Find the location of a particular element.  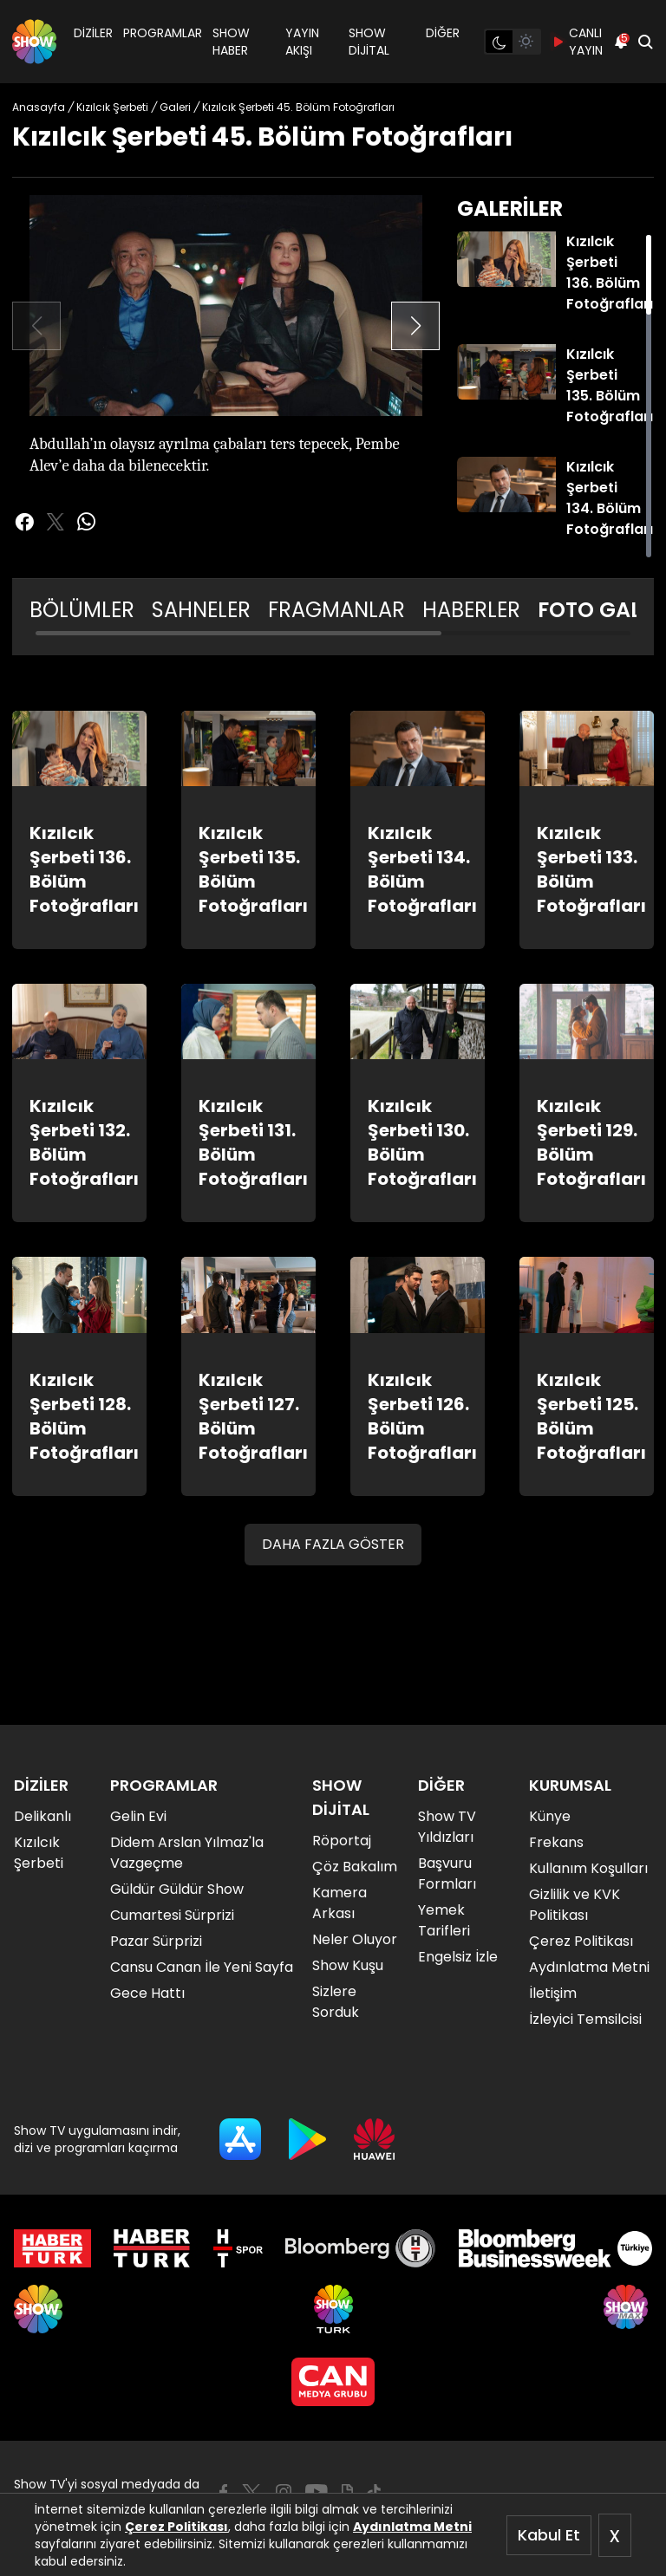

Show TV Yıldızları is located at coordinates (447, 1826).